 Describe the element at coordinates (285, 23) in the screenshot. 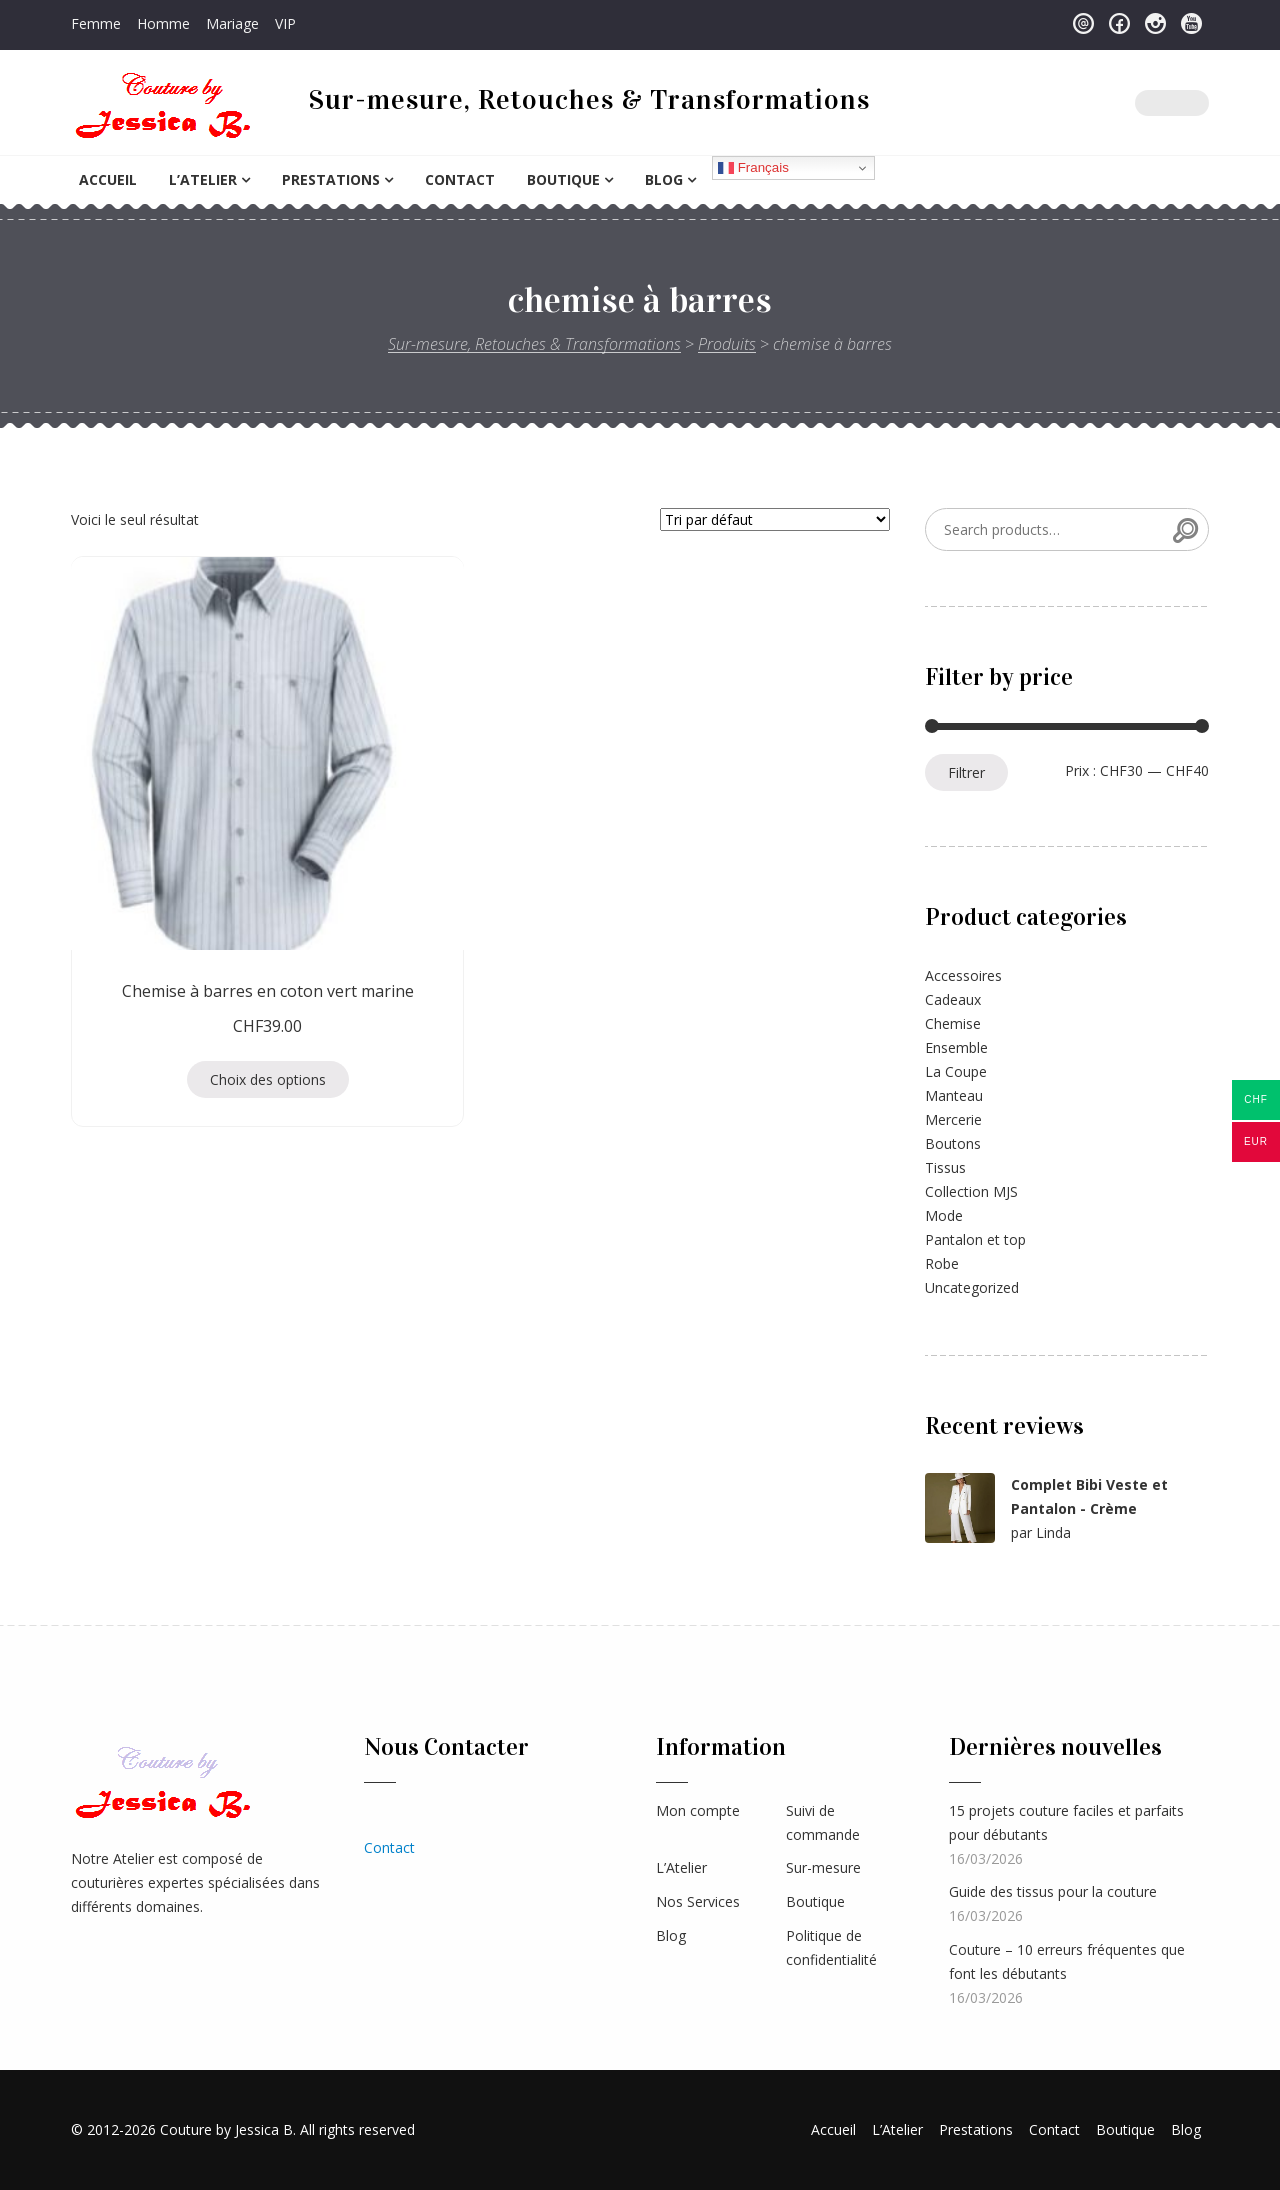

I see `VIP` at that location.